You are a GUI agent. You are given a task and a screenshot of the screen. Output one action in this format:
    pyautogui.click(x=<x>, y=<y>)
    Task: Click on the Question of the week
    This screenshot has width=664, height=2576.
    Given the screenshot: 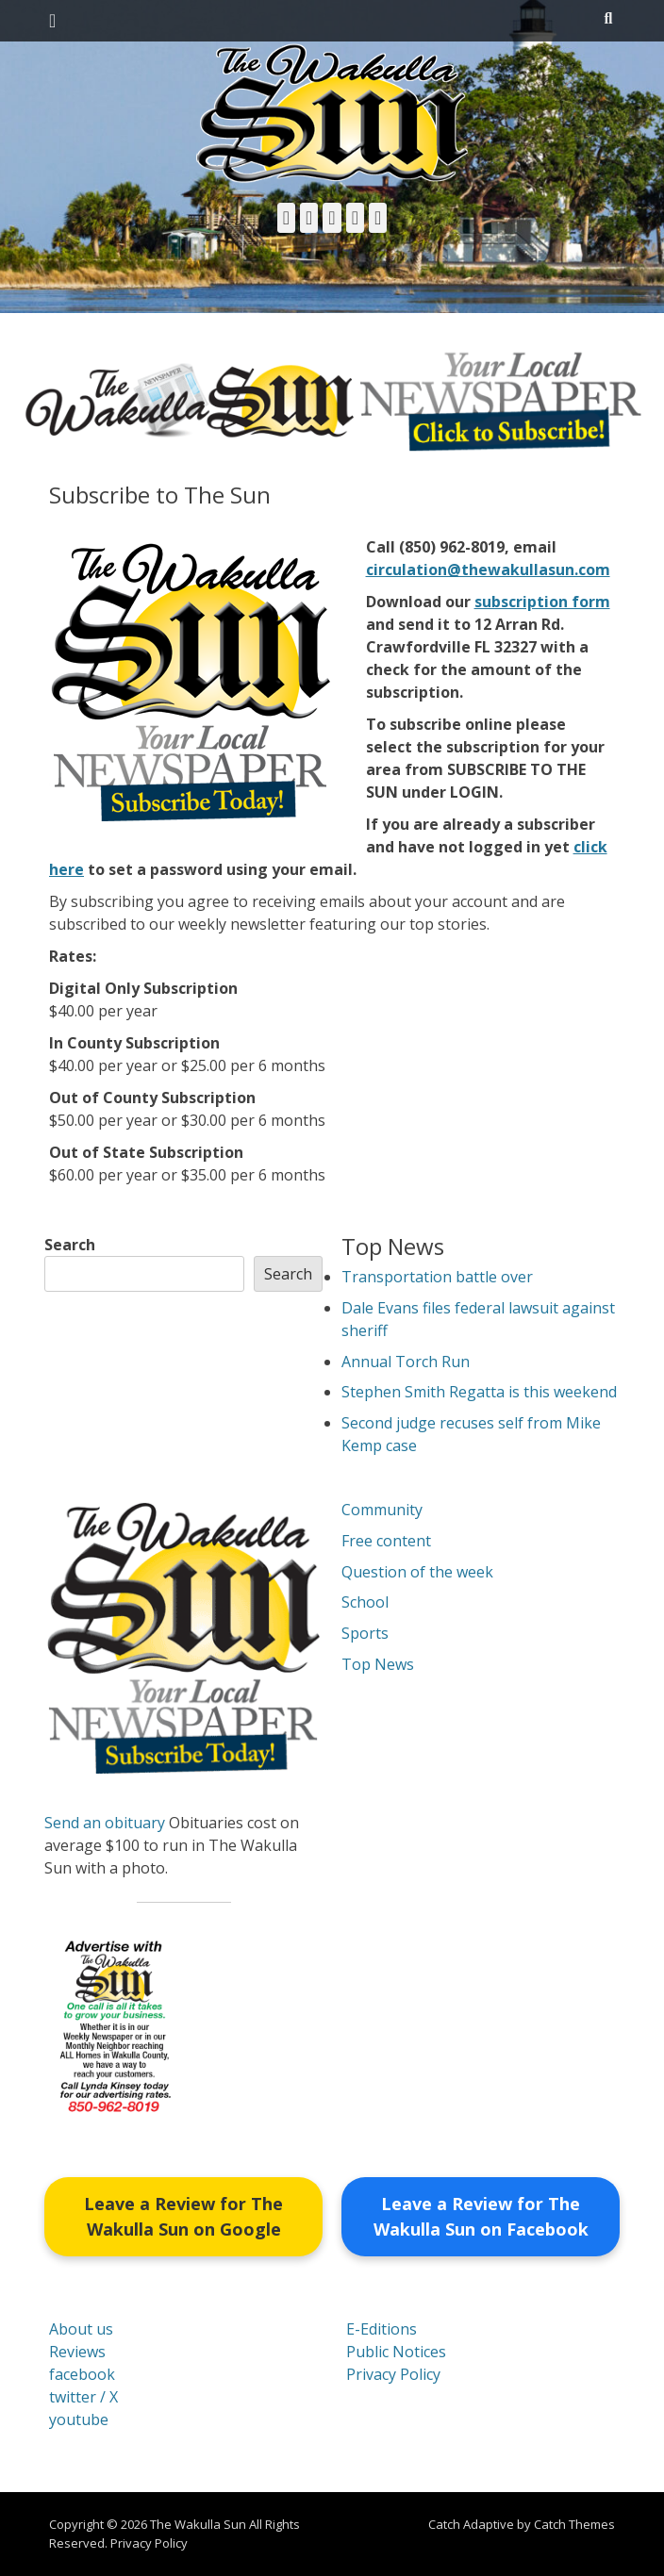 What is the action you would take?
    pyautogui.click(x=417, y=1571)
    